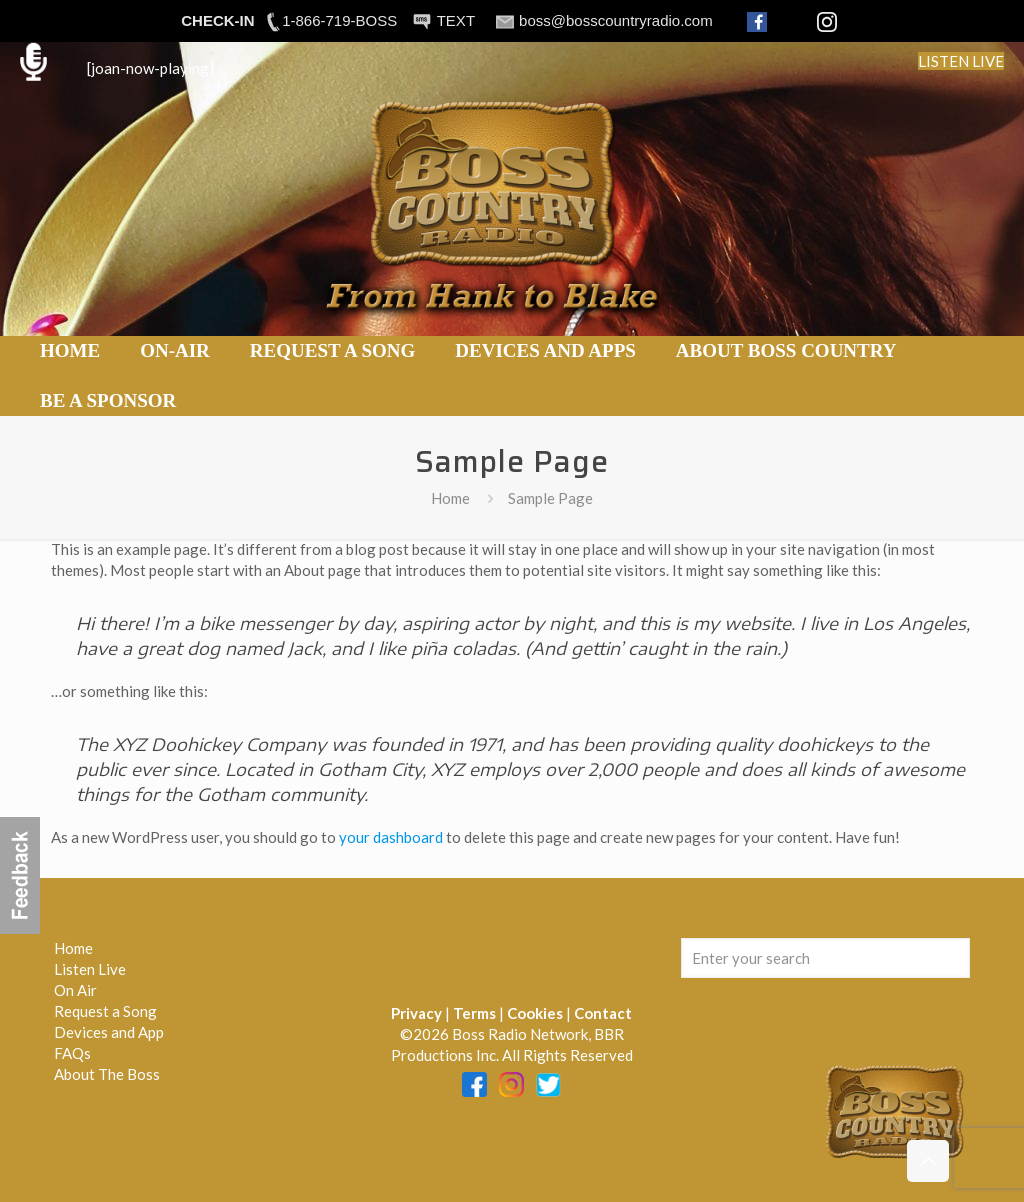  What do you see at coordinates (90, 969) in the screenshot?
I see `Listen Live` at bounding box center [90, 969].